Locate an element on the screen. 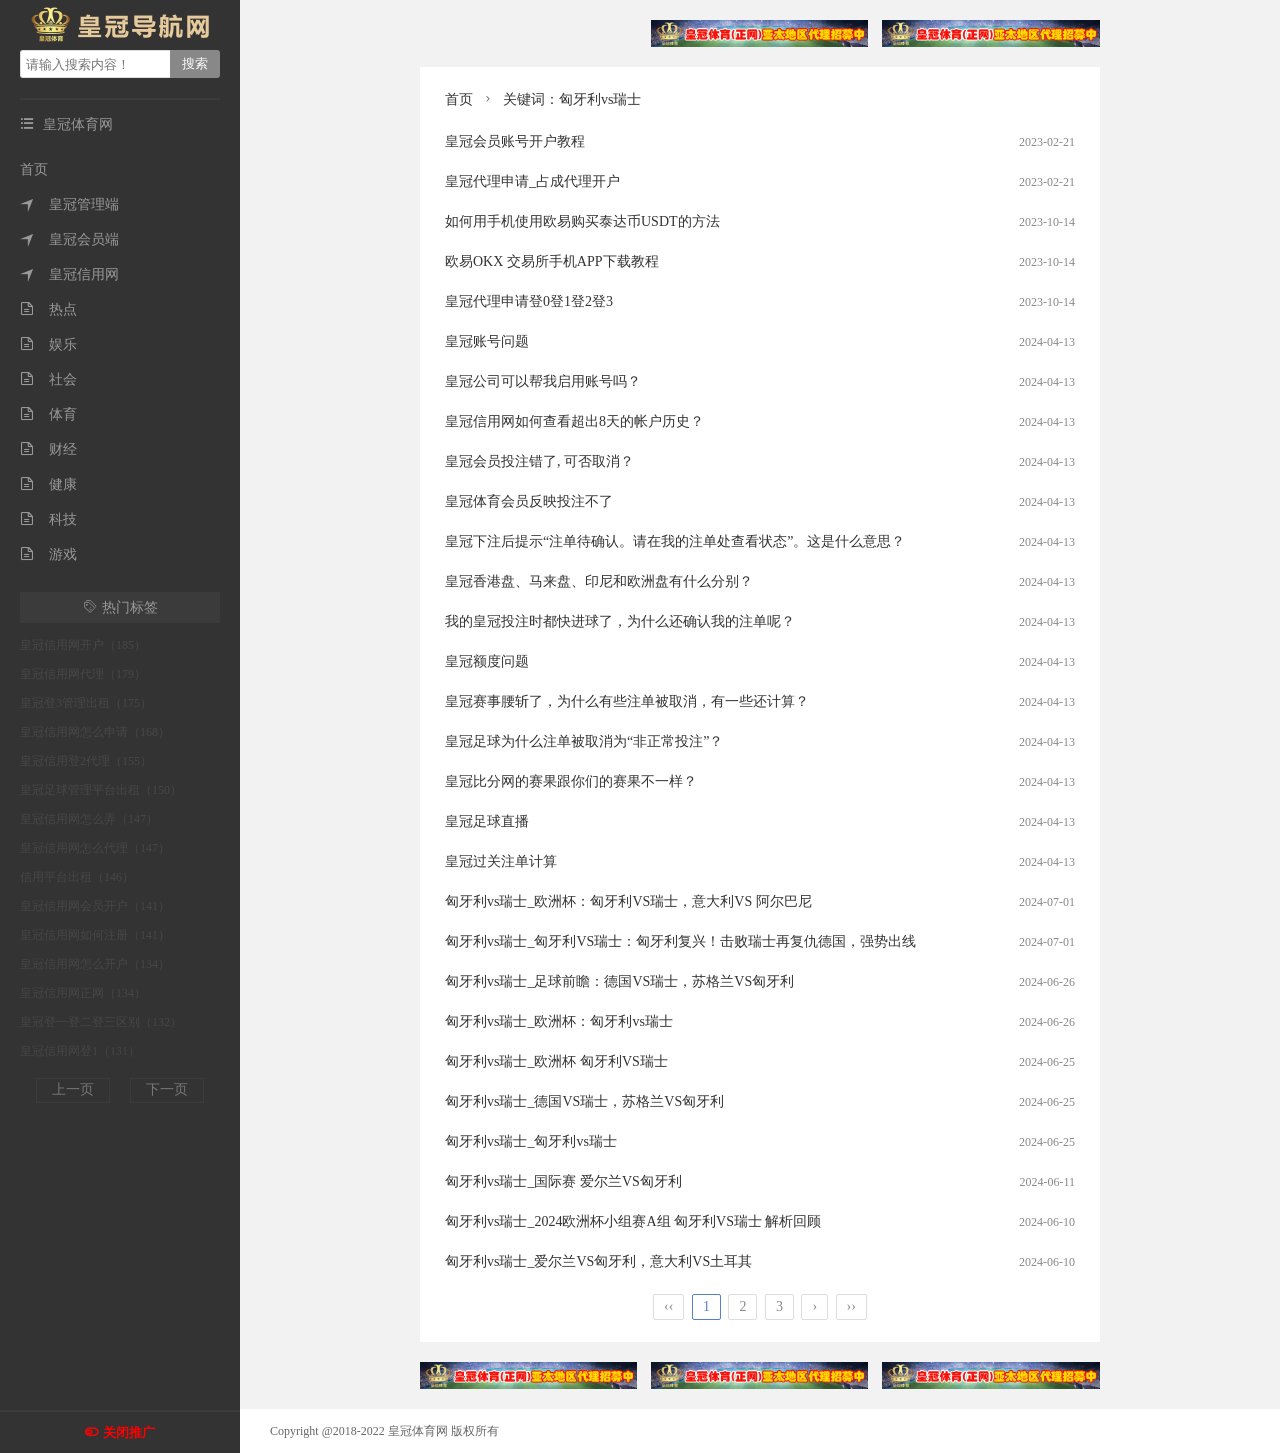 The image size is (1280, 1453). 我的皇冠投注时都快进球了，为什么还确认我的注单呢？ is located at coordinates (620, 621).